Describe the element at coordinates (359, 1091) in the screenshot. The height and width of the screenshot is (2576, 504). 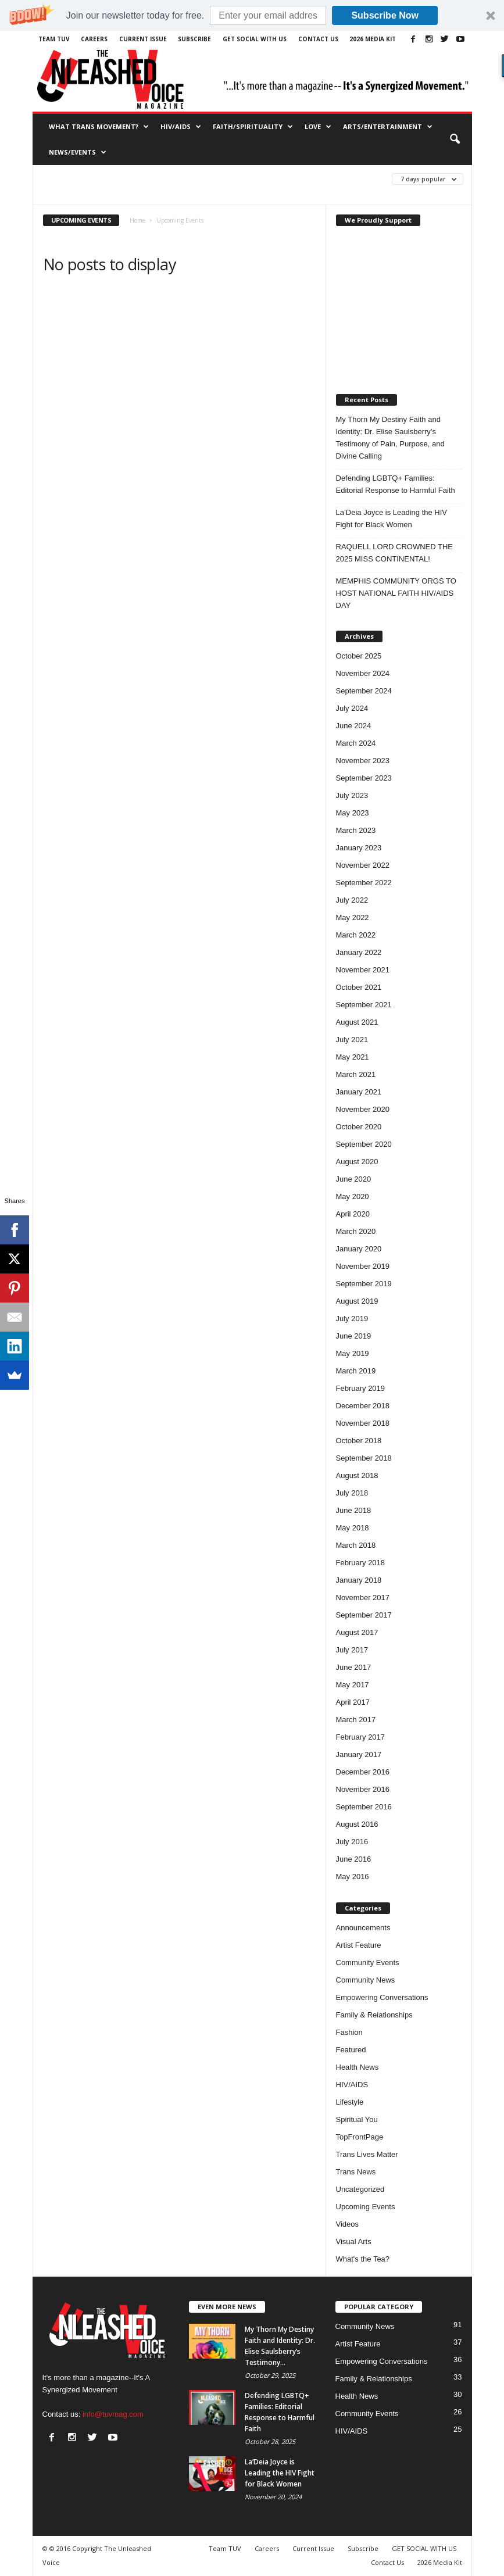
I see `January 2021` at that location.